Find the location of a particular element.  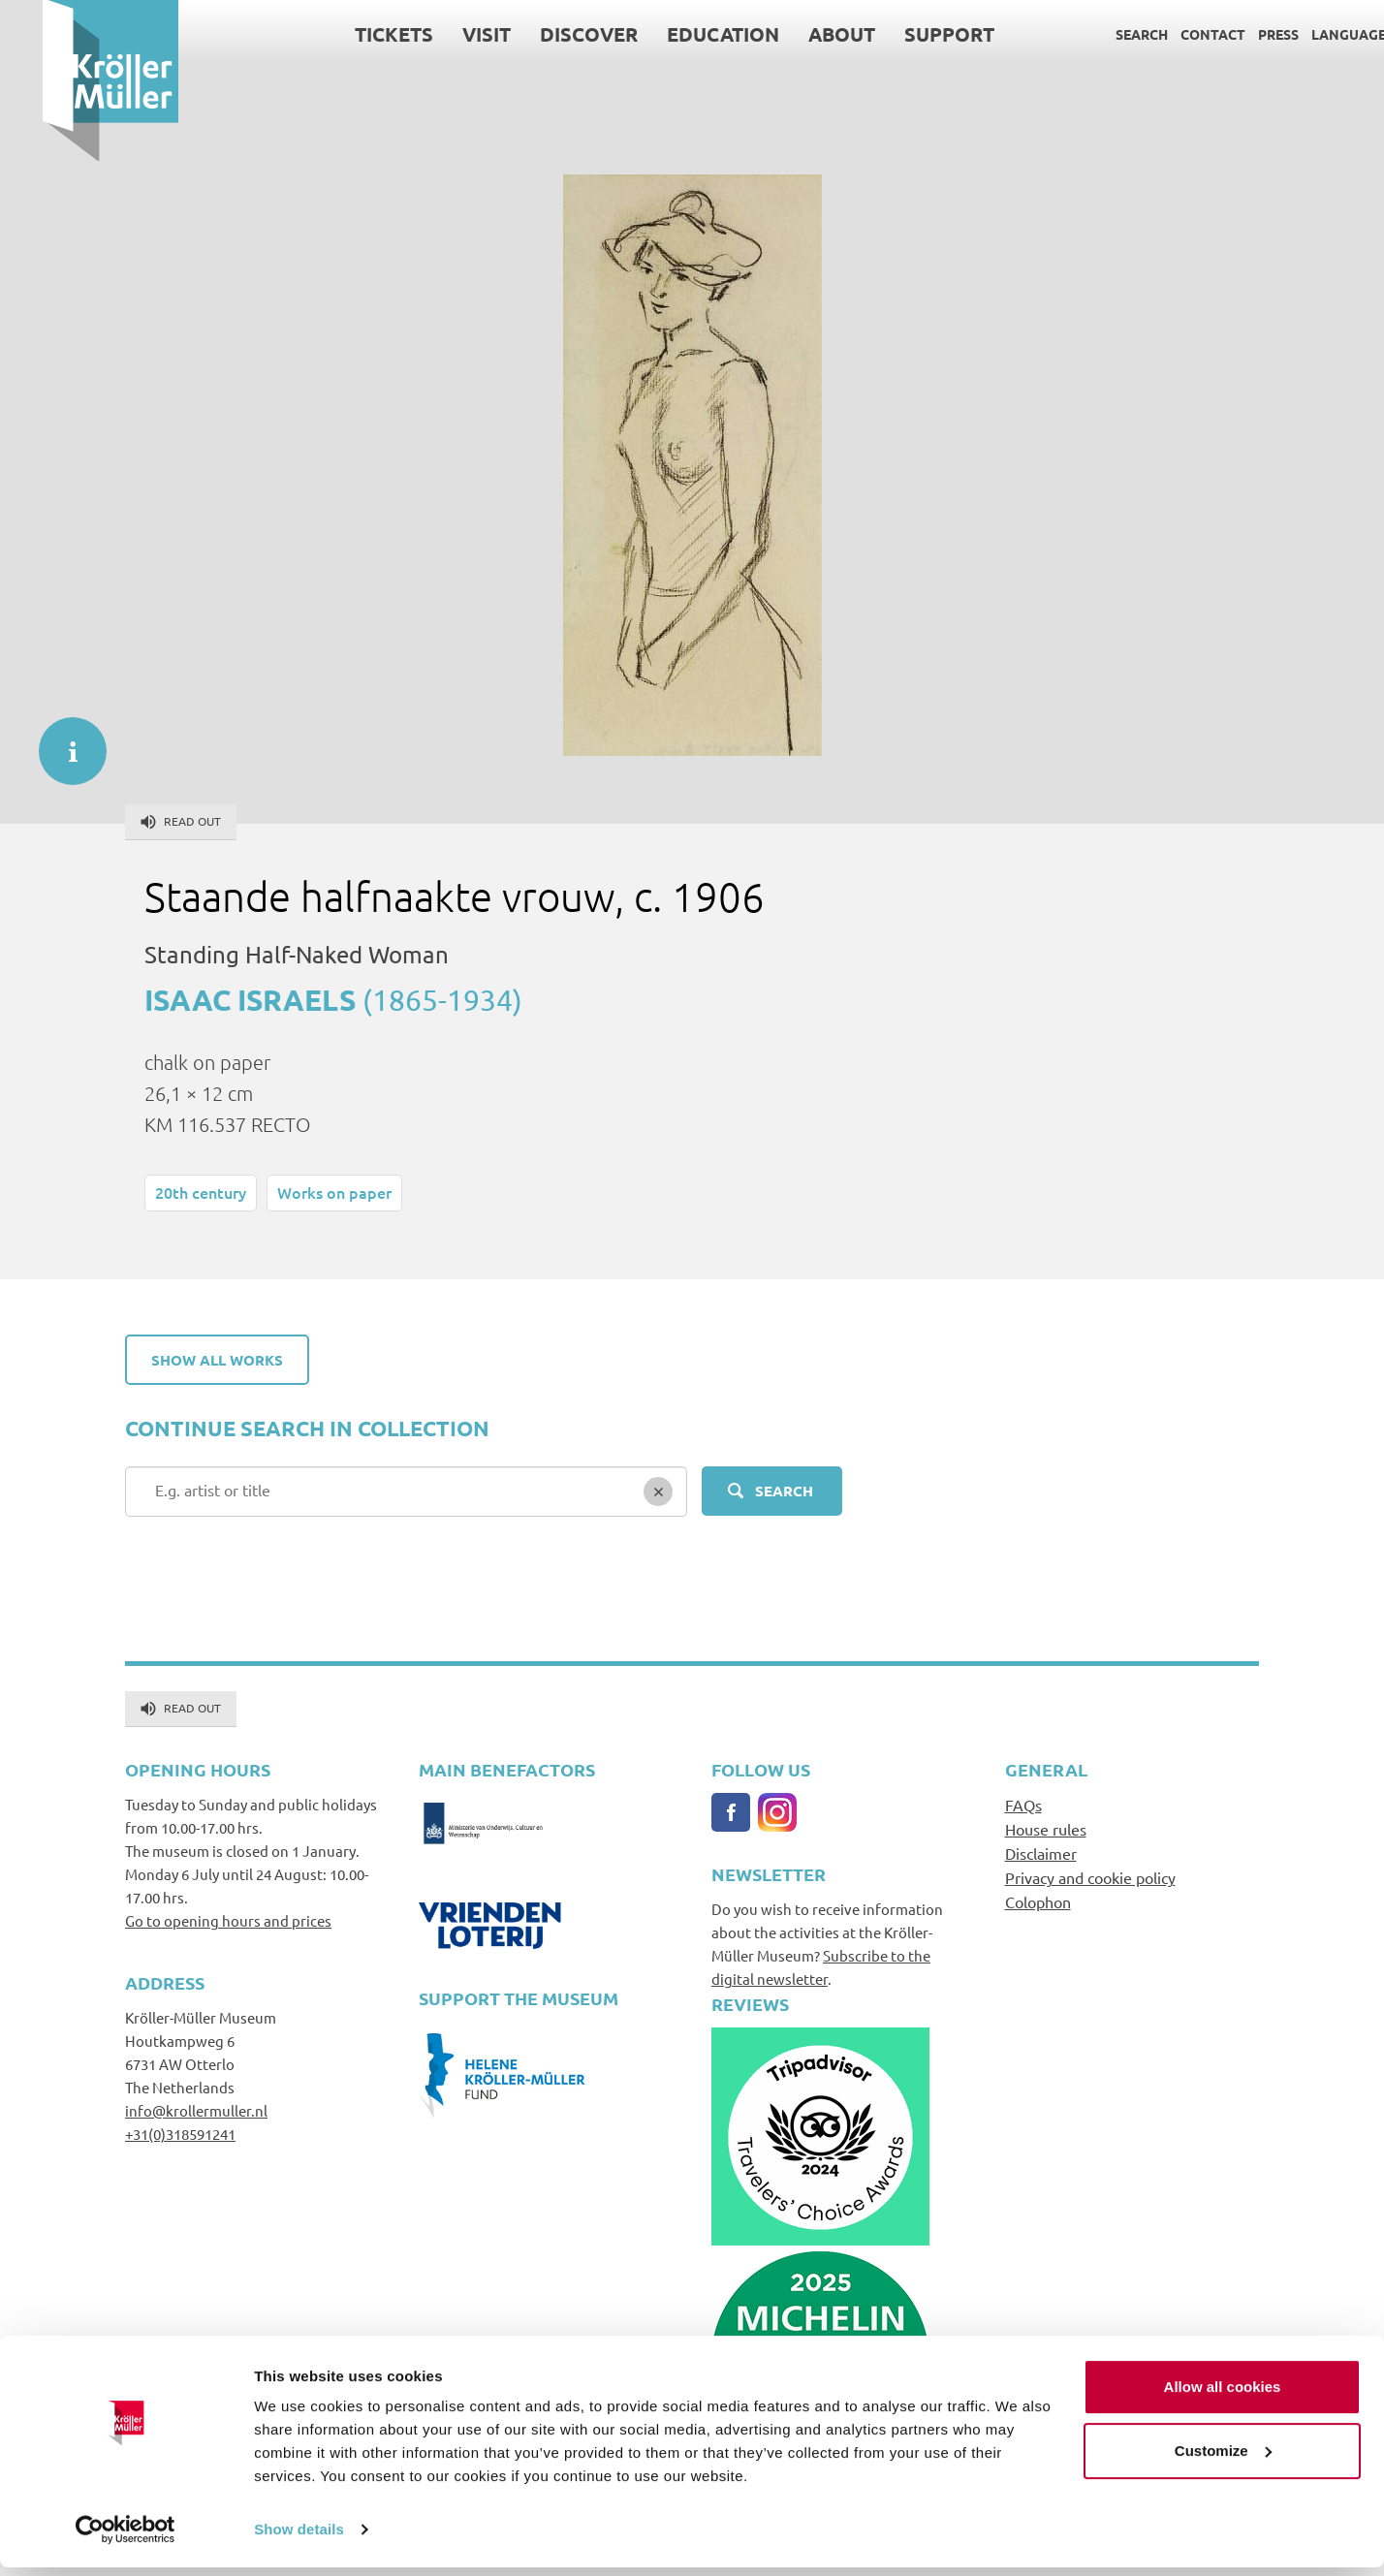

Press is located at coordinates (1235, 34).